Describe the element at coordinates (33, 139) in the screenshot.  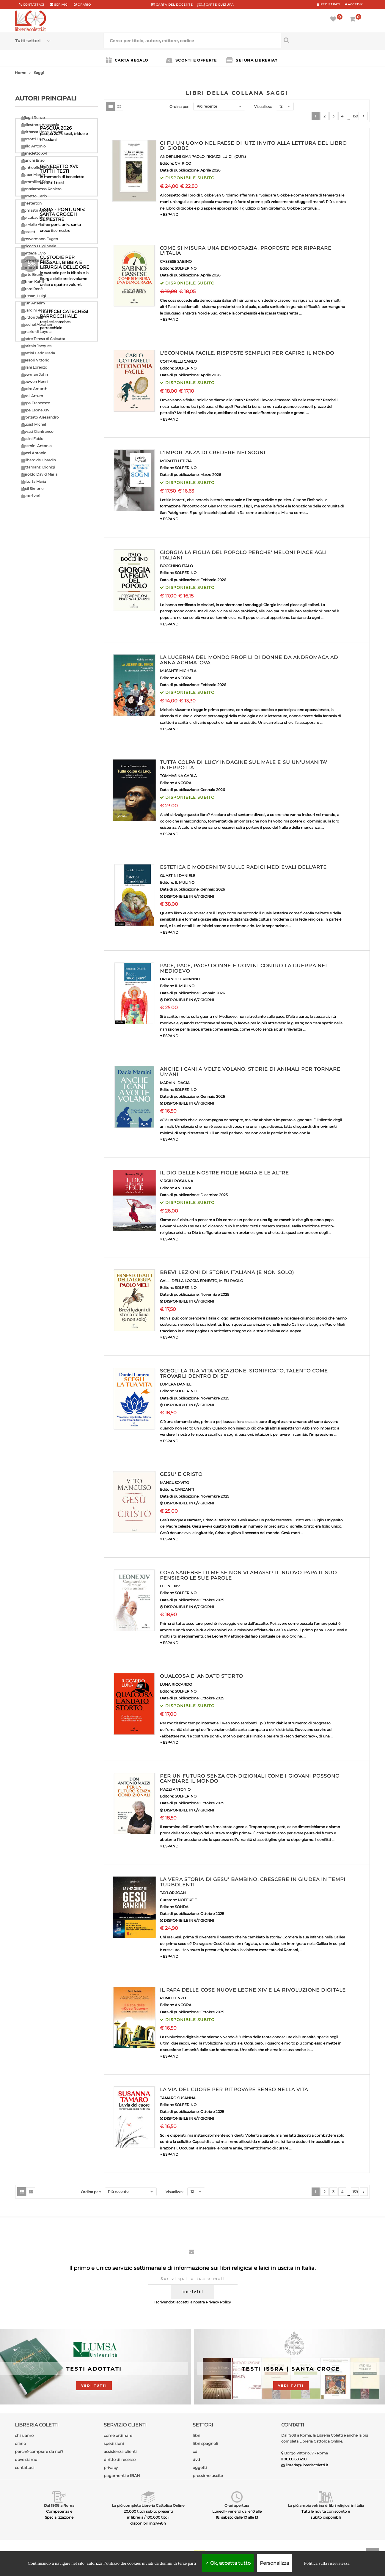
I see `Barsotti Divo` at that location.